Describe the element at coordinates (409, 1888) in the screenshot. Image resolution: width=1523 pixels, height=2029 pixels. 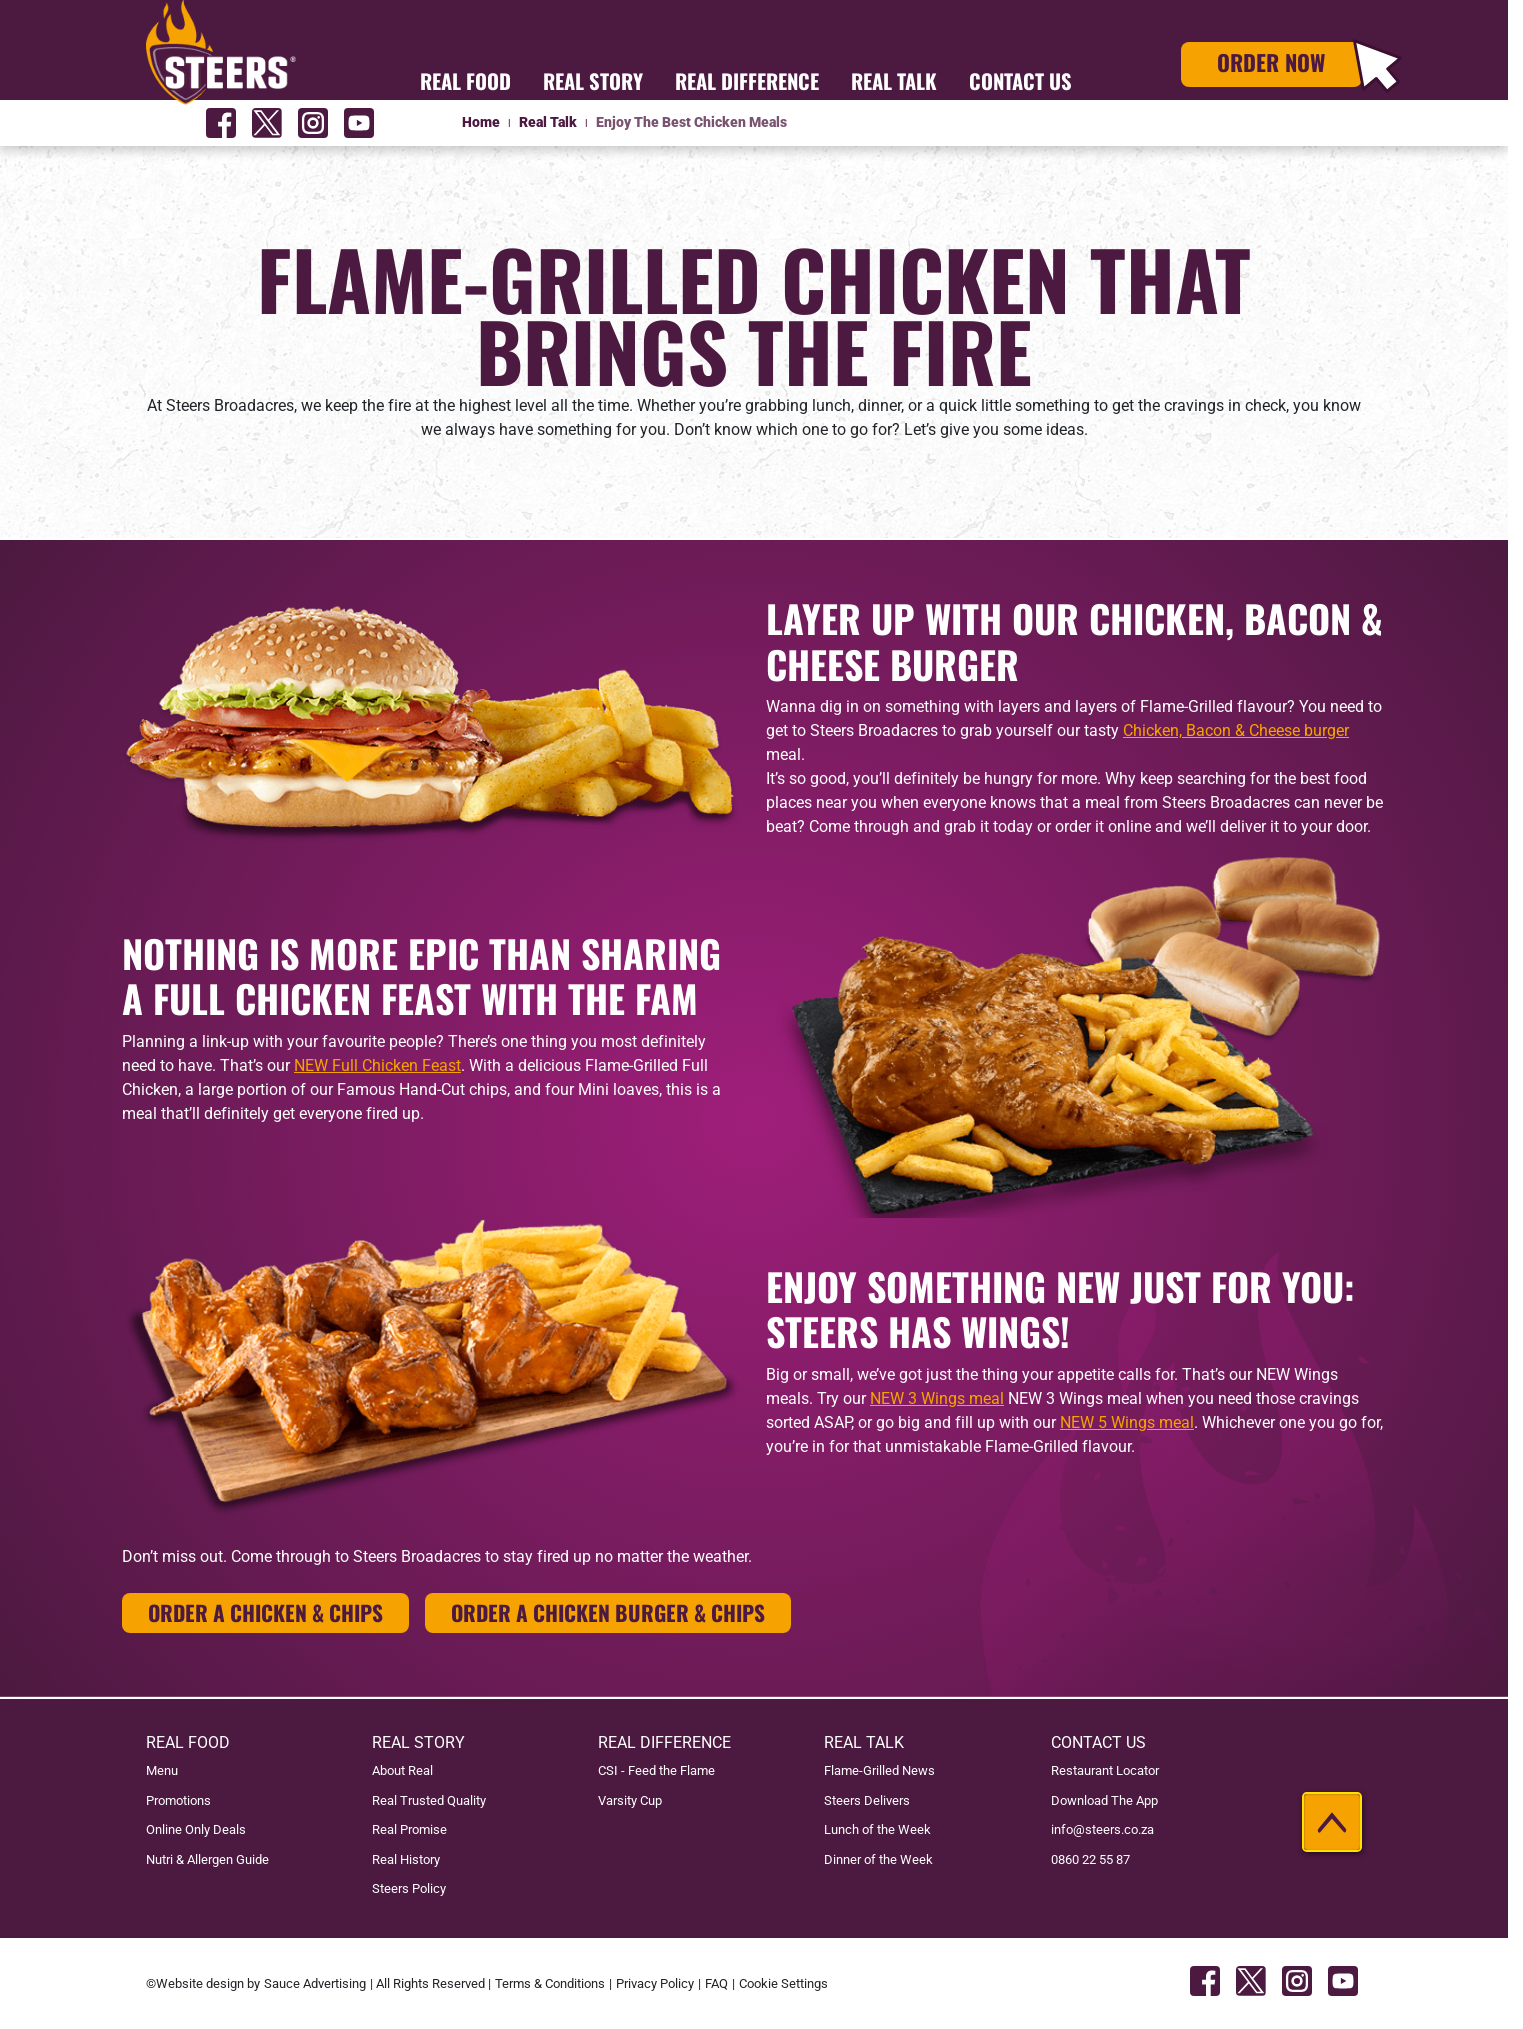
I see `Steers Policy` at that location.